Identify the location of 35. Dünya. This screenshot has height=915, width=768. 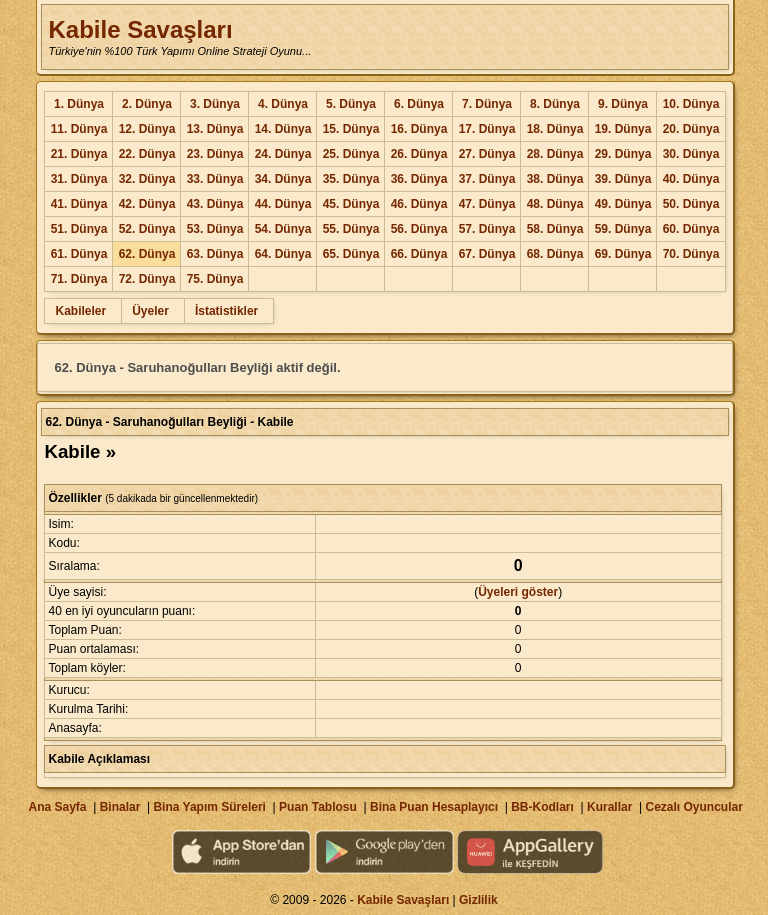
(351, 179).